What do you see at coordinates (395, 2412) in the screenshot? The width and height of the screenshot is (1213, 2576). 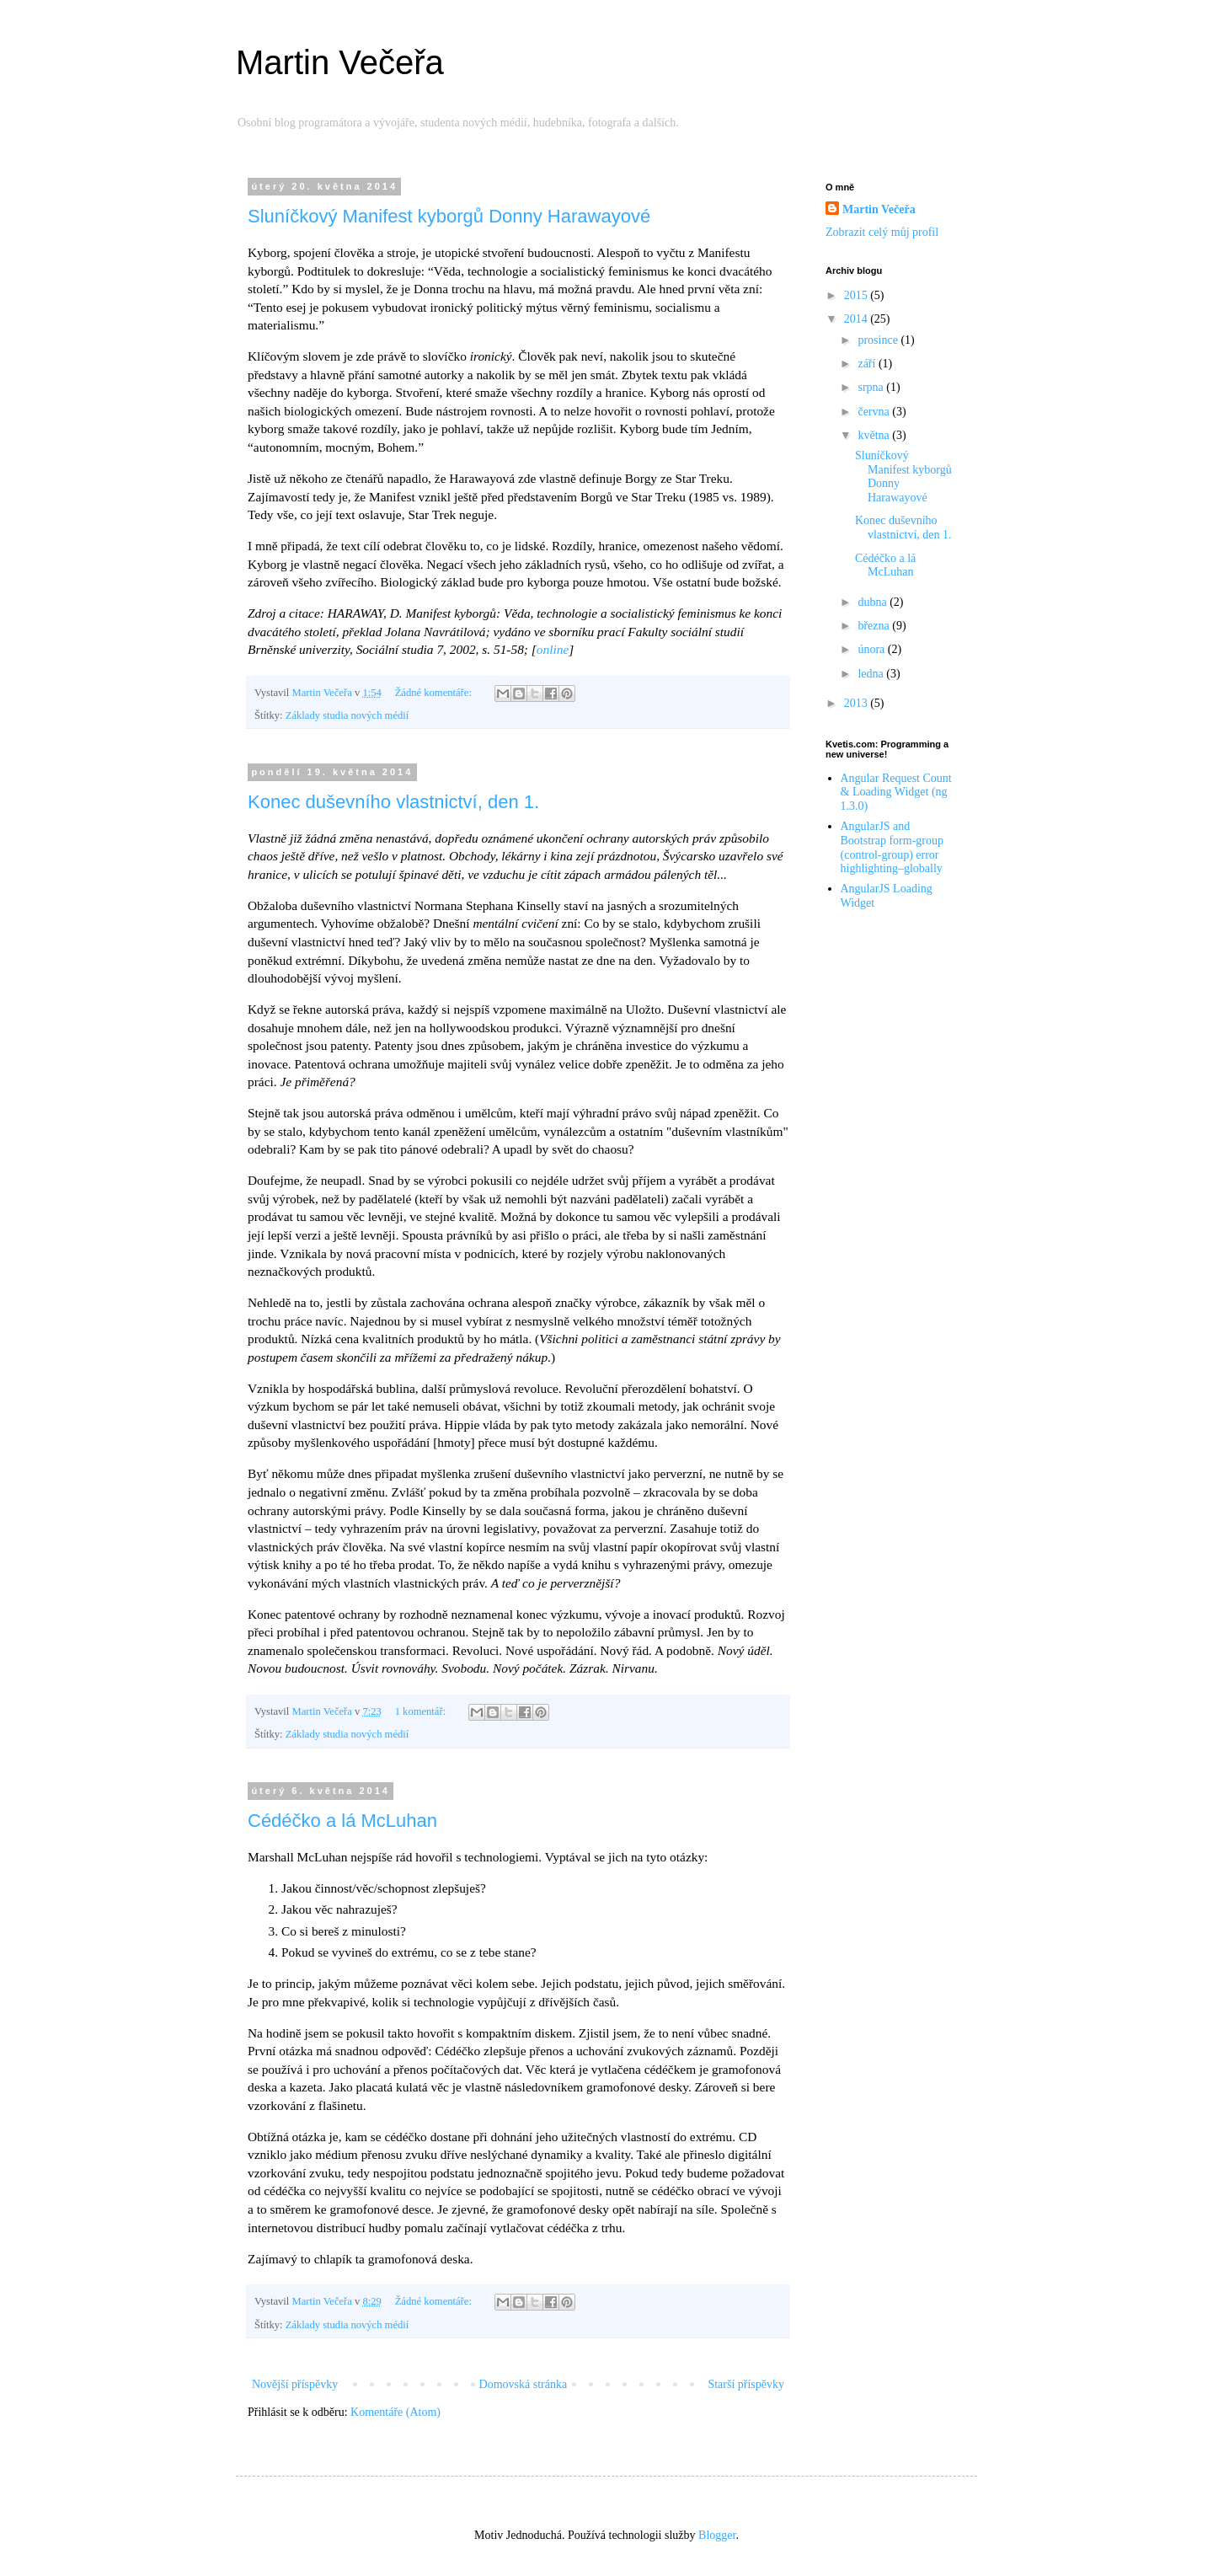 I see `Komentáře (Atom)` at bounding box center [395, 2412].